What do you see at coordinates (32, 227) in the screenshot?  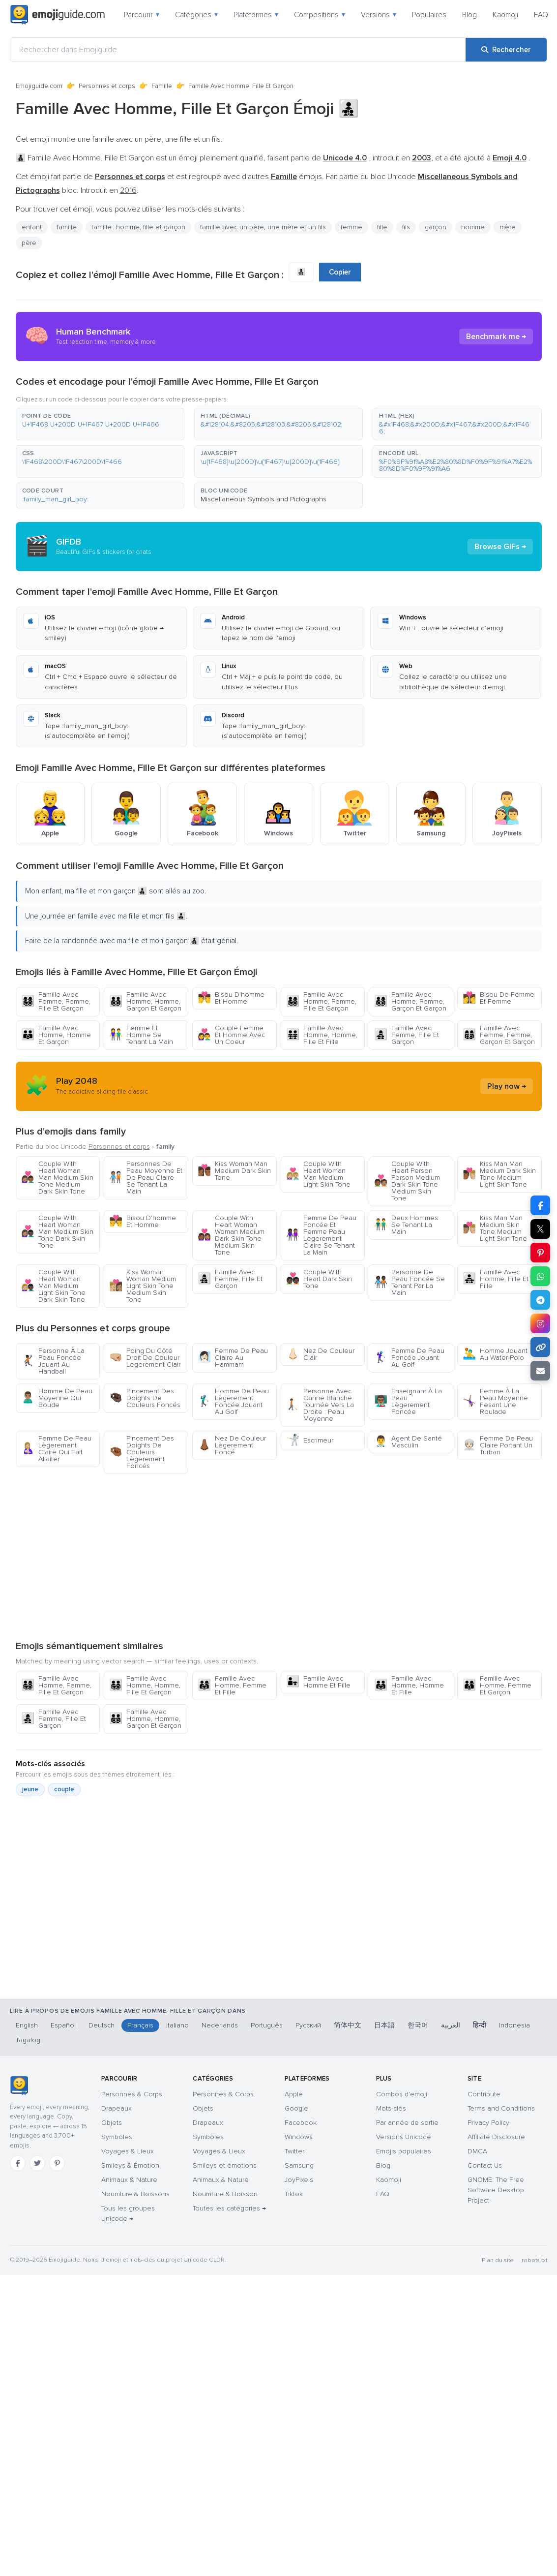 I see `enfant` at bounding box center [32, 227].